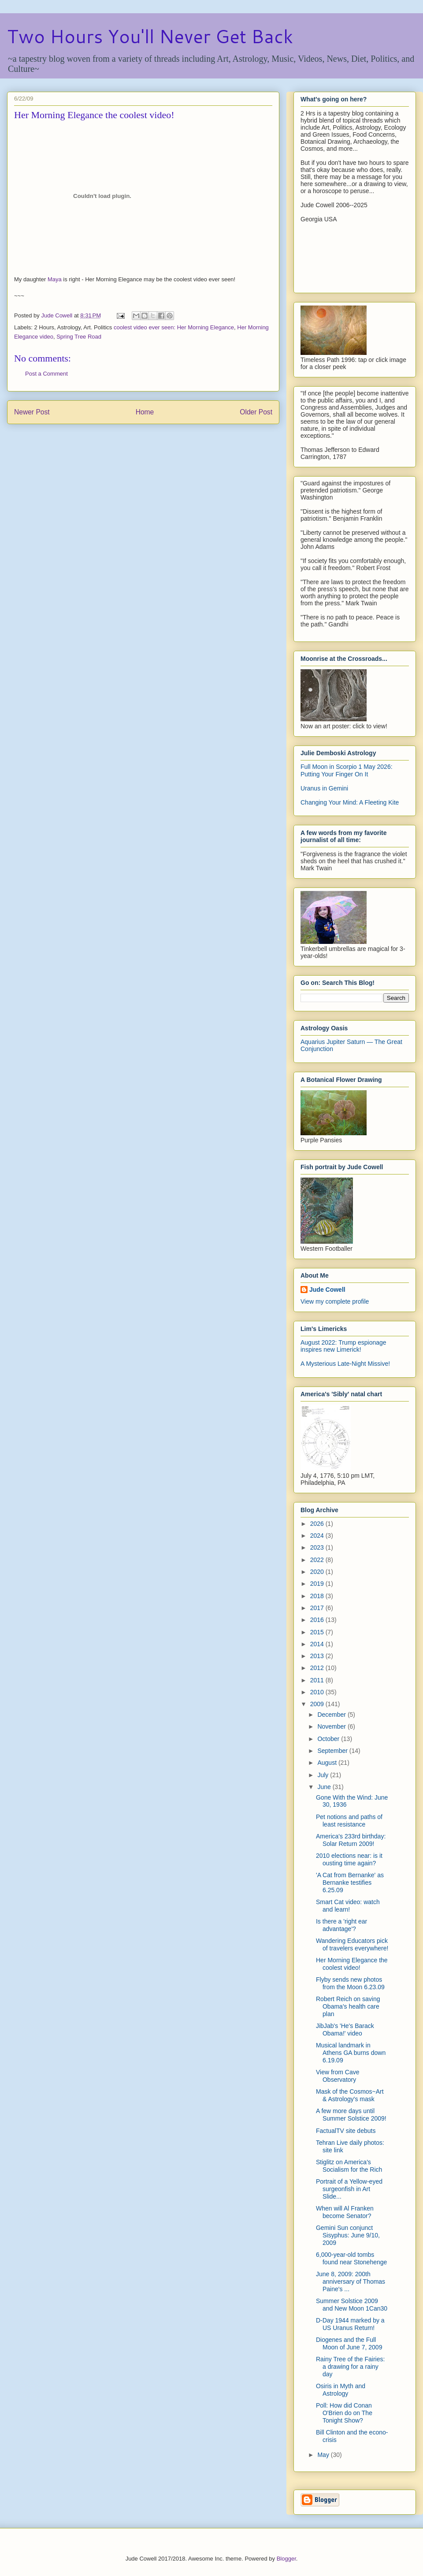  I want to click on 2017, so click(318, 1607).